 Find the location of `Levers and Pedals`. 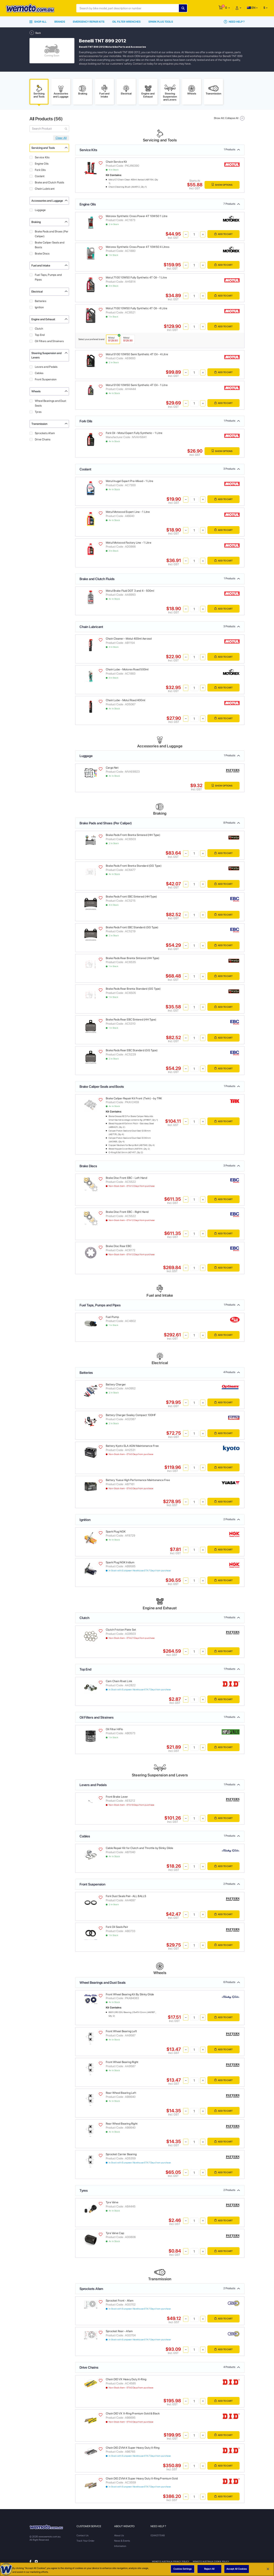

Levers and Pedals is located at coordinates (46, 367).